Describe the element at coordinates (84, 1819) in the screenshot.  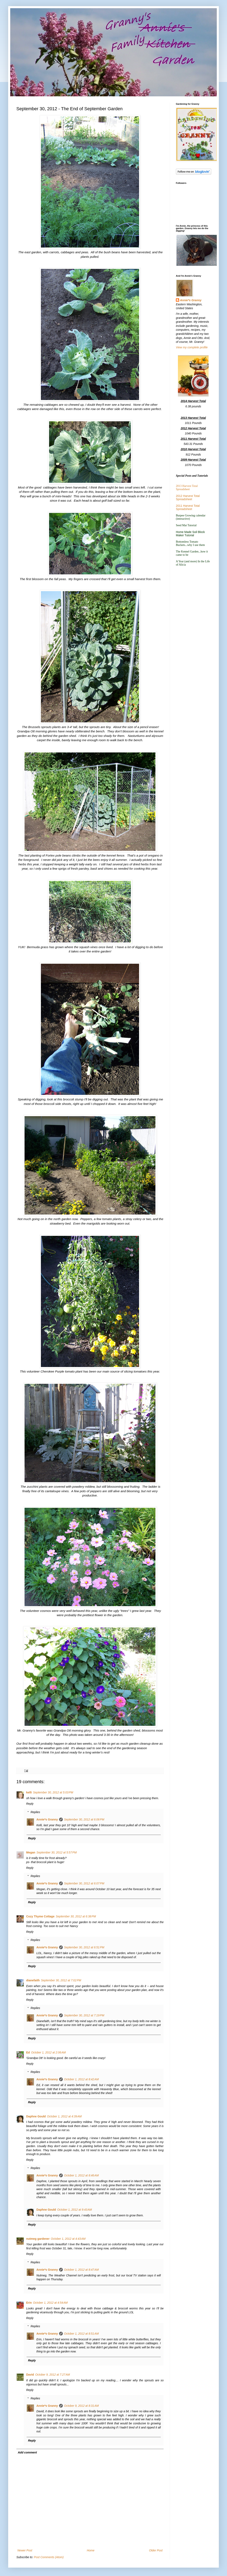
I see `September 30, 2012 at 6:06 PM` at that location.